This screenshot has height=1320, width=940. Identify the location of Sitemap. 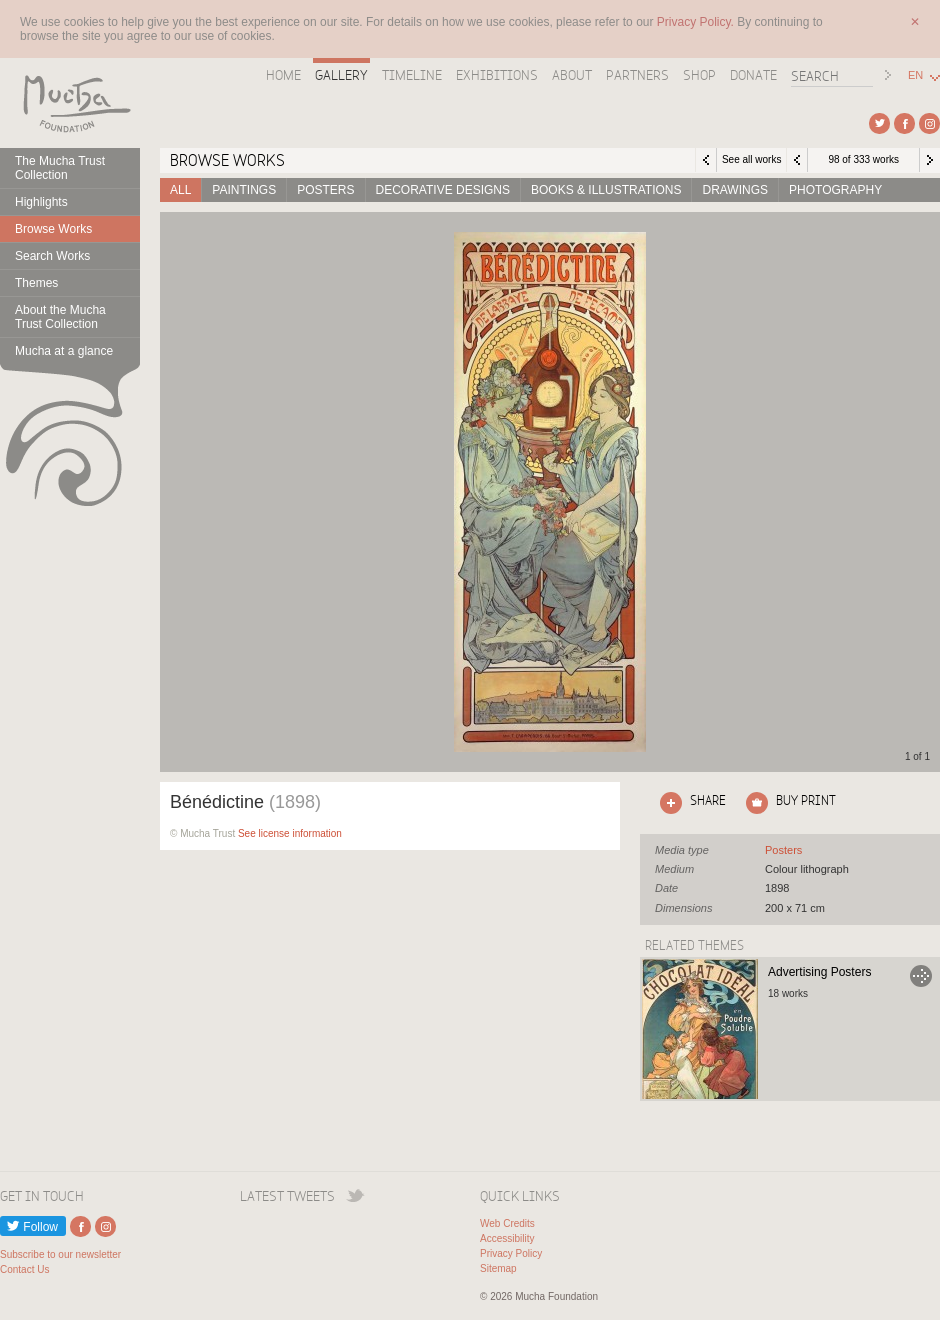
(498, 1268).